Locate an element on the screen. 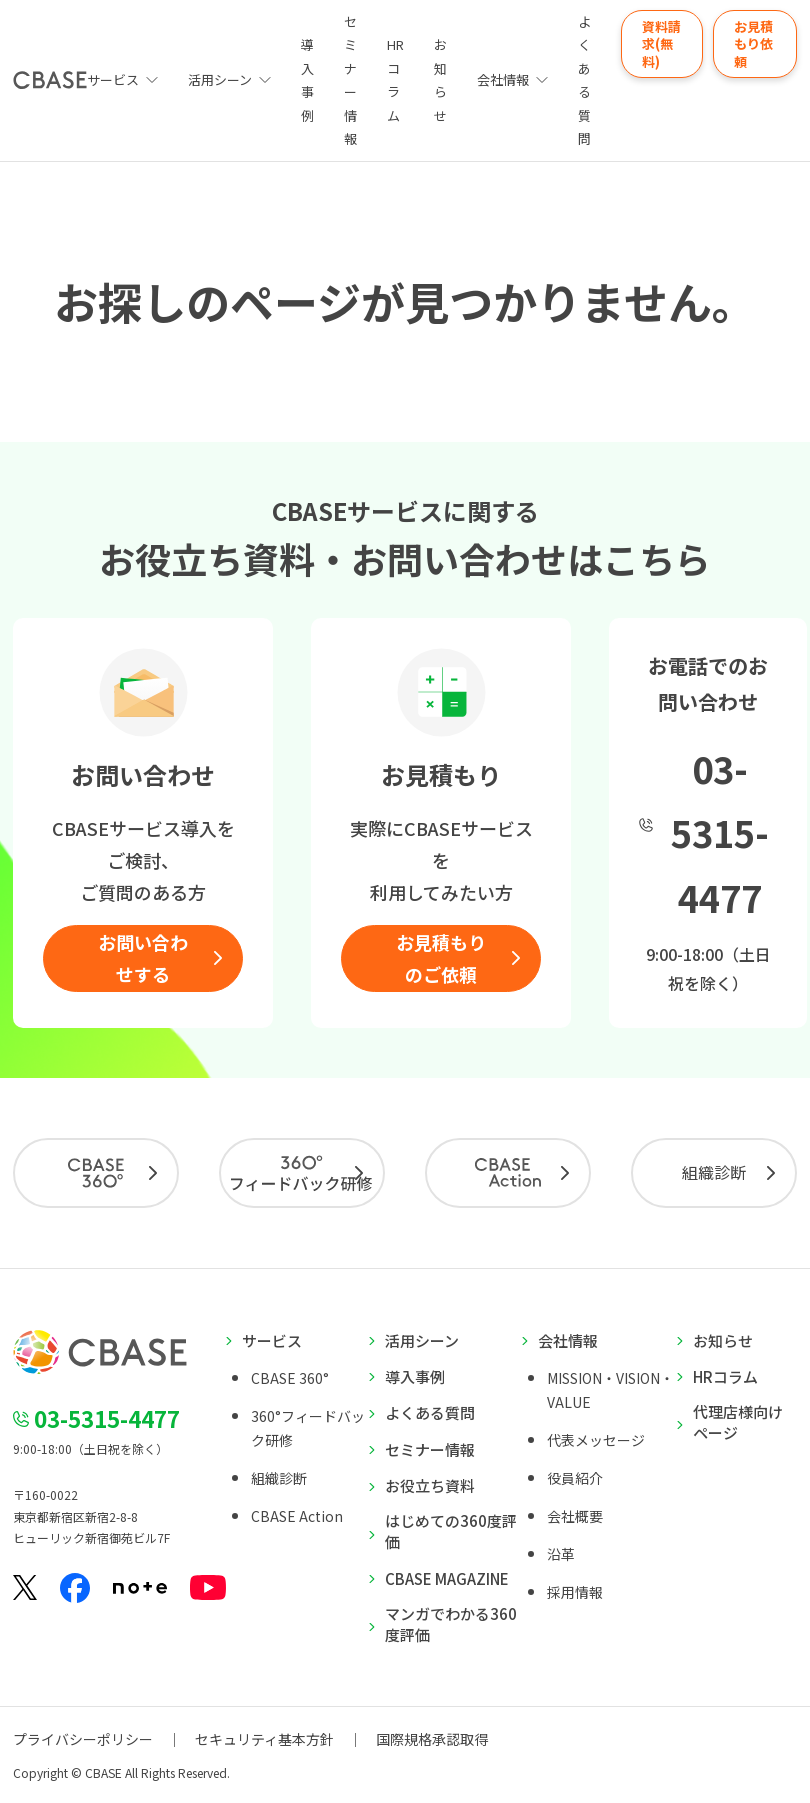 The height and width of the screenshot is (1803, 810). CBASE 360° is located at coordinates (290, 1378).